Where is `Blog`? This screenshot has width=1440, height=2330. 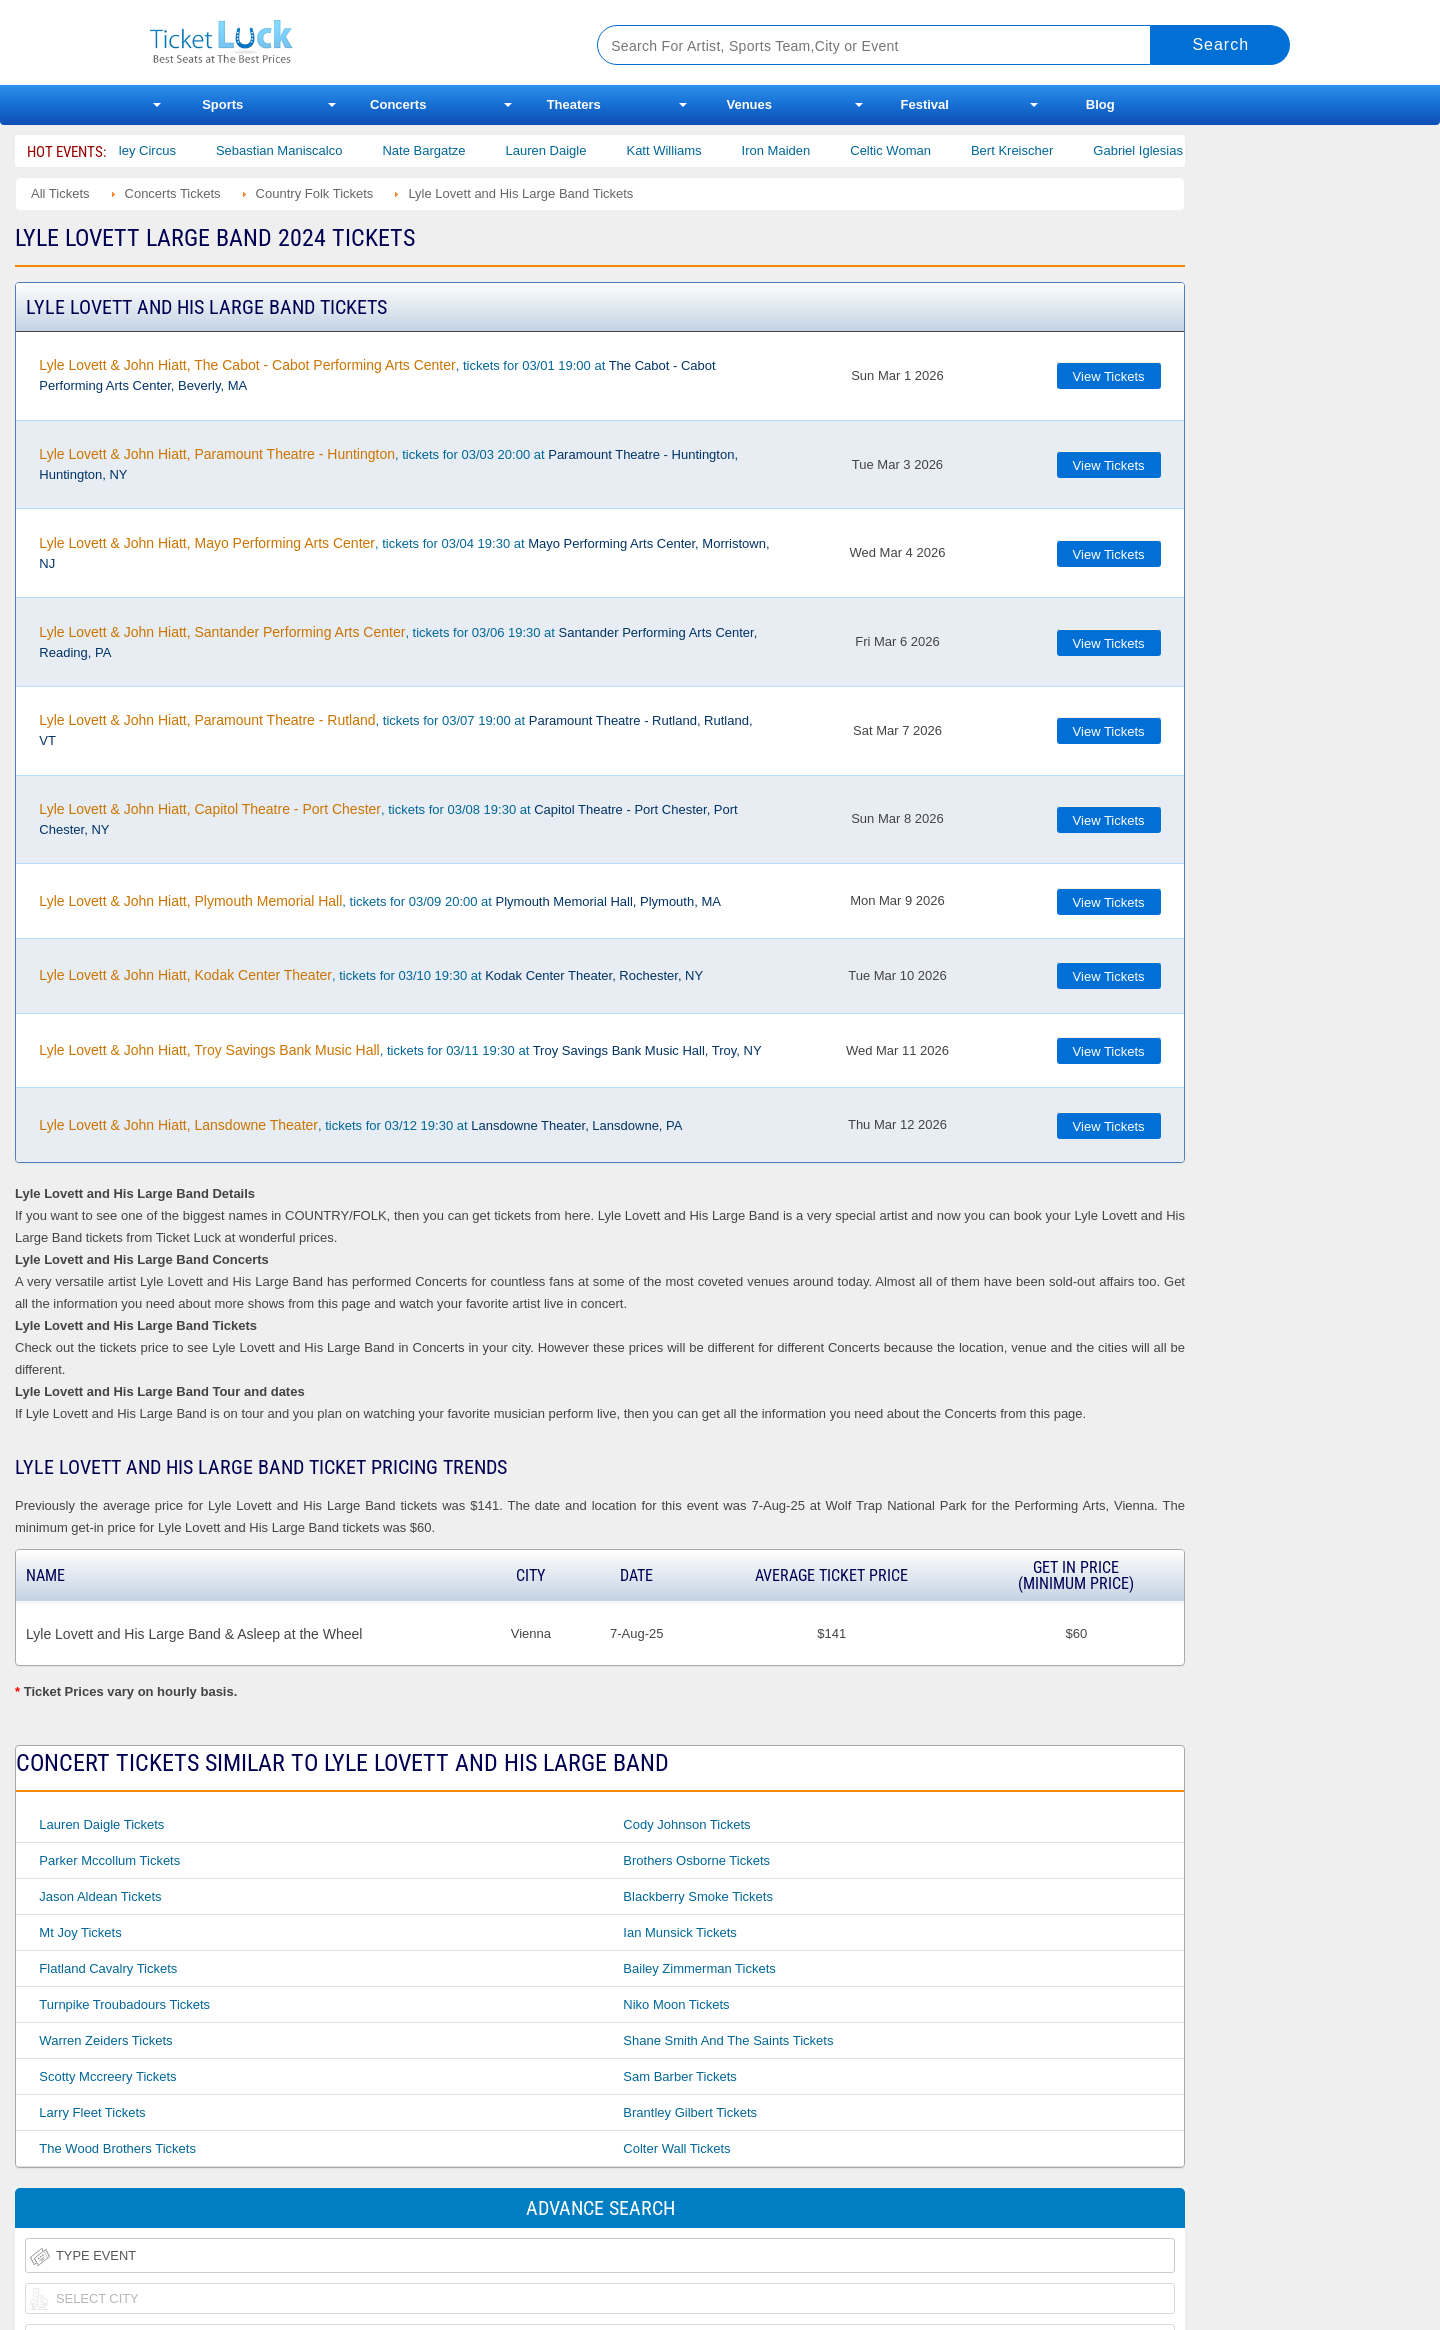 Blog is located at coordinates (1100, 104).